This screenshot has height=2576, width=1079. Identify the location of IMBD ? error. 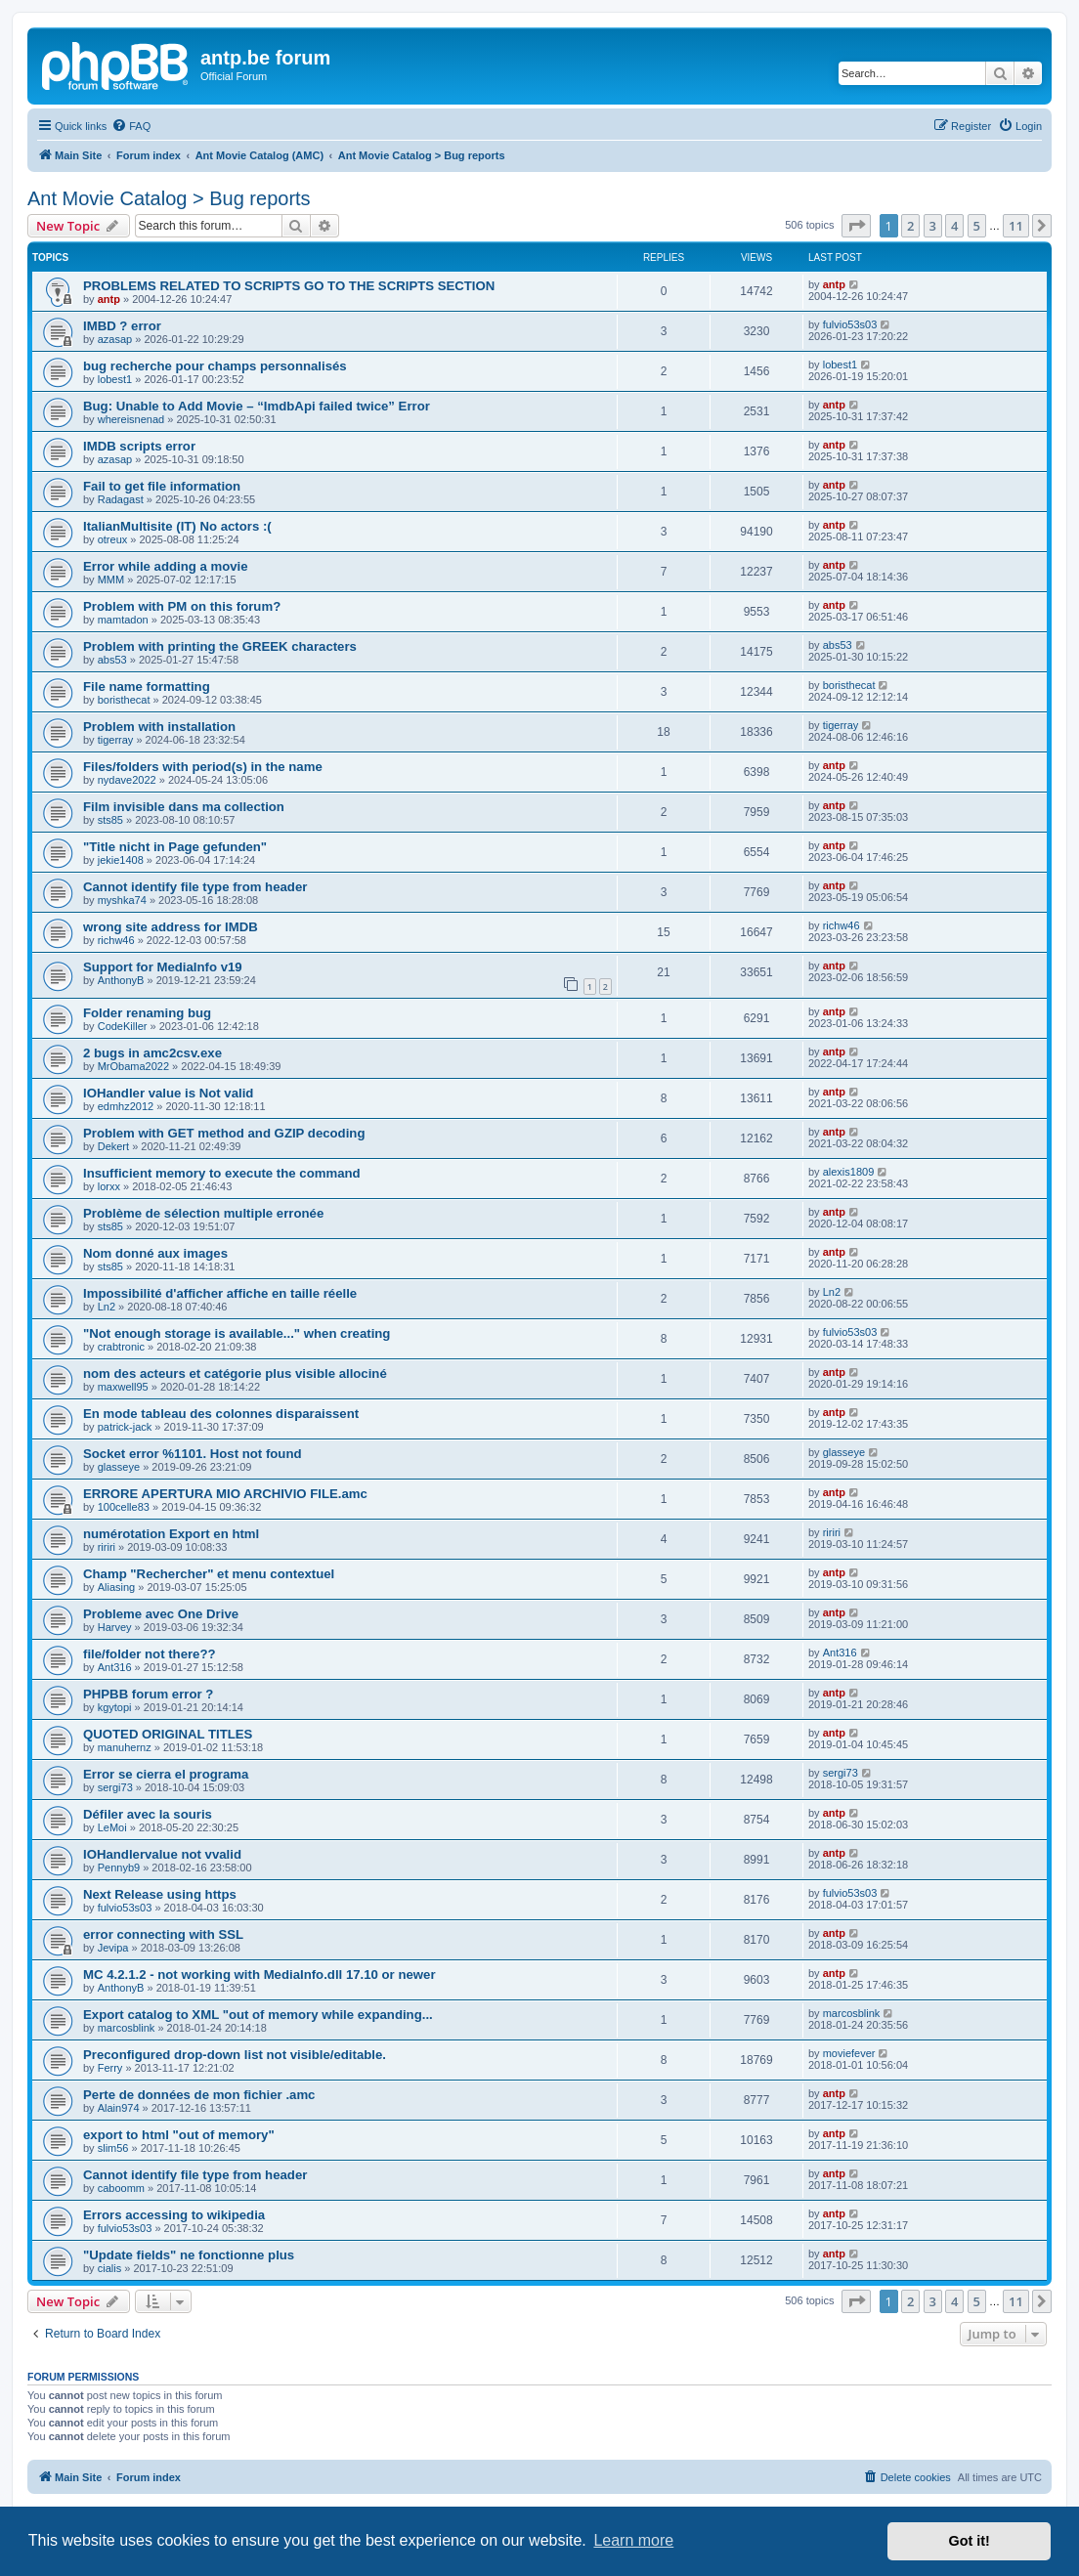
(122, 326).